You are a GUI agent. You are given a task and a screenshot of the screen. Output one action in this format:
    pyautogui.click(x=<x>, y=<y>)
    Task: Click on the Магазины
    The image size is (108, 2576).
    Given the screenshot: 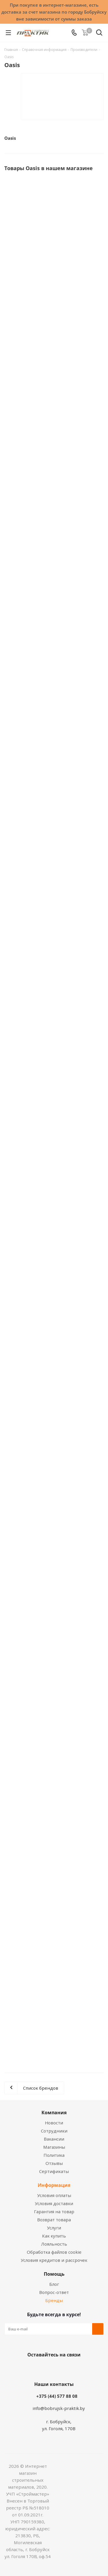 What is the action you would take?
    pyautogui.click(x=54, y=2147)
    